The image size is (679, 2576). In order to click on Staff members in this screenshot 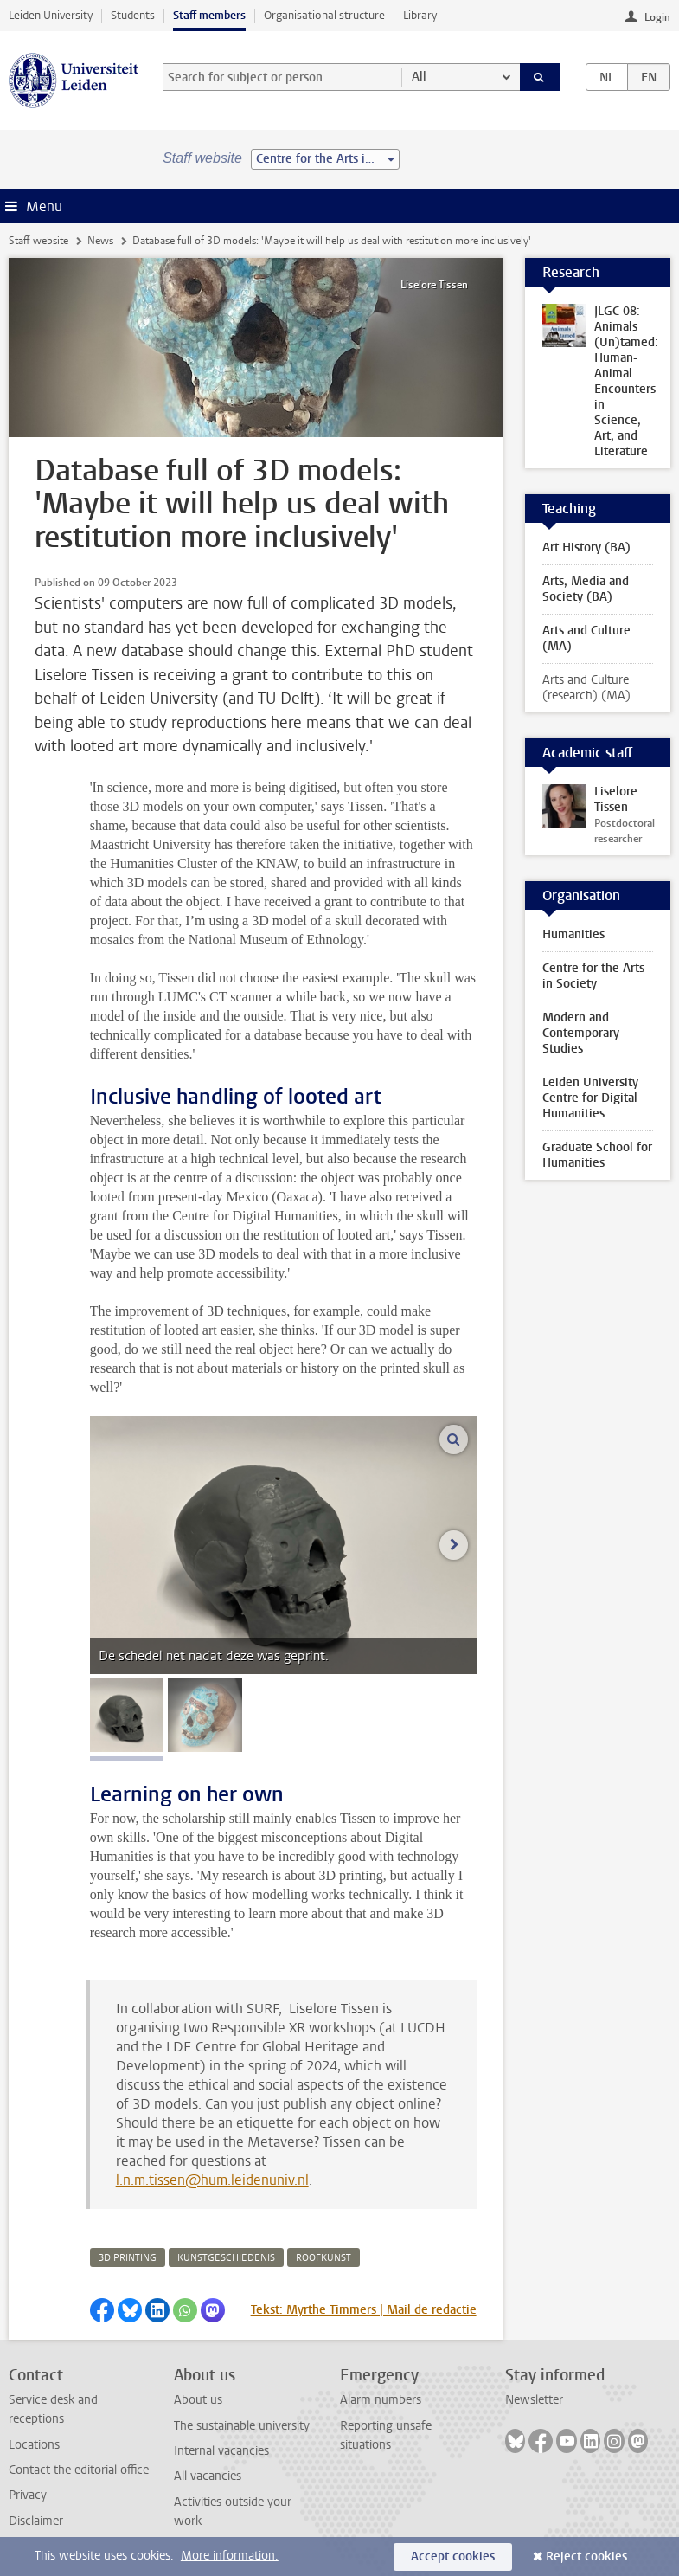, I will do `click(209, 15)`.